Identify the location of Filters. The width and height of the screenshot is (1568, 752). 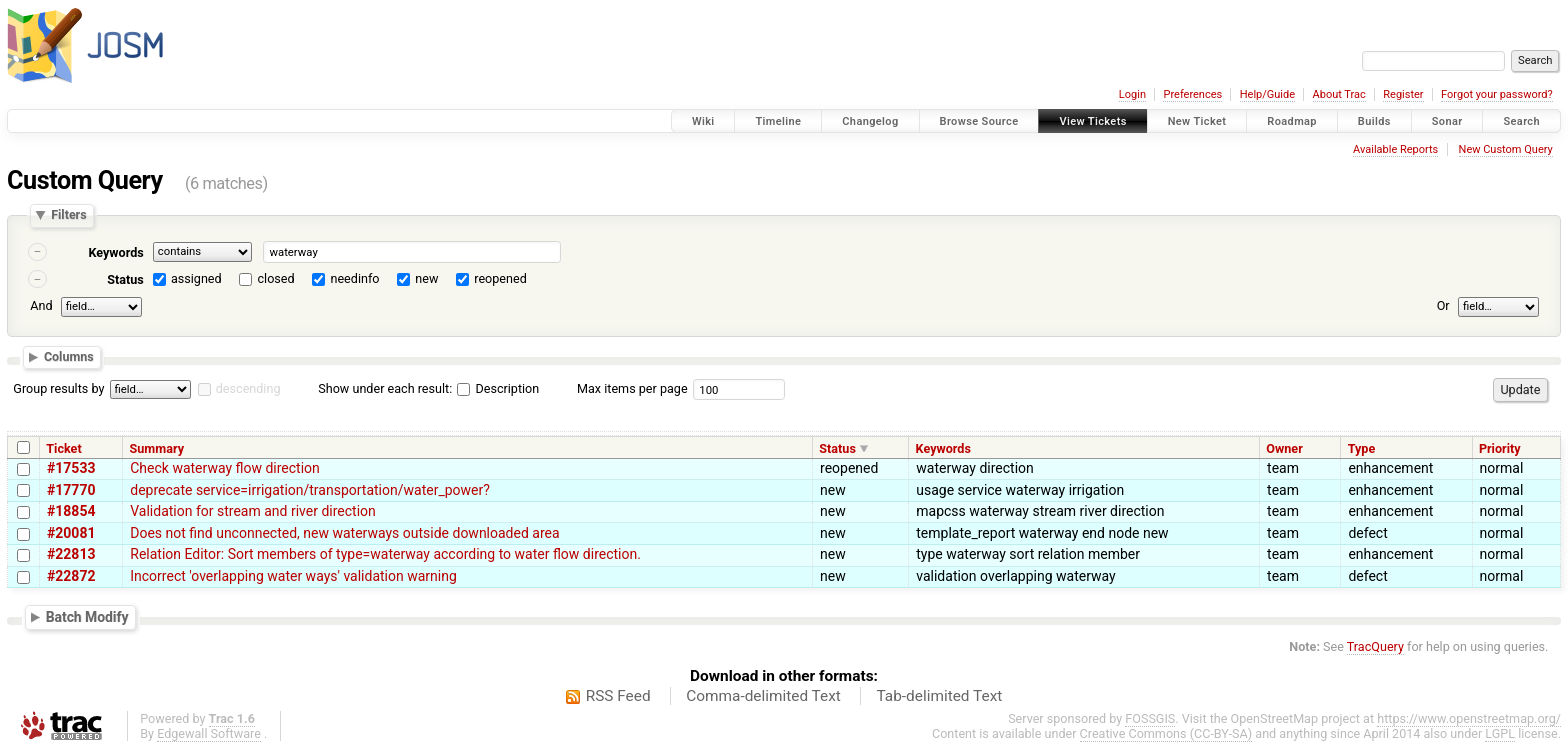
(68, 215).